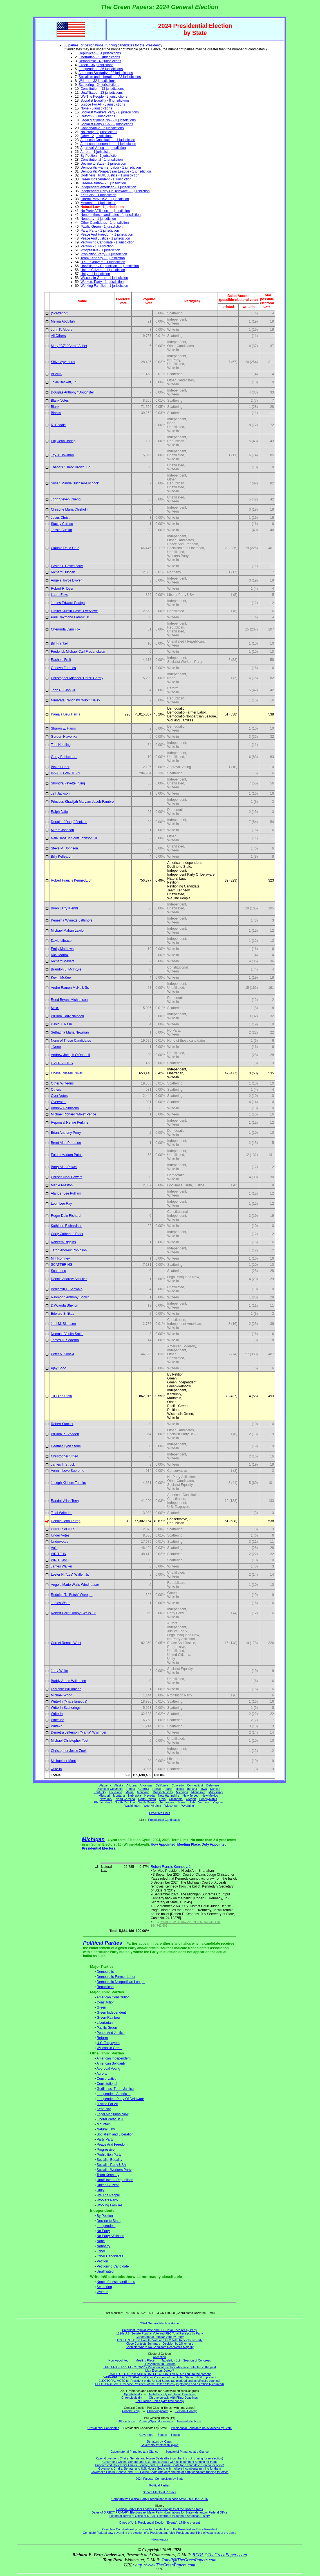 The width and height of the screenshot is (320, 2576). I want to click on Billy Kelley, Jr., so click(61, 856).